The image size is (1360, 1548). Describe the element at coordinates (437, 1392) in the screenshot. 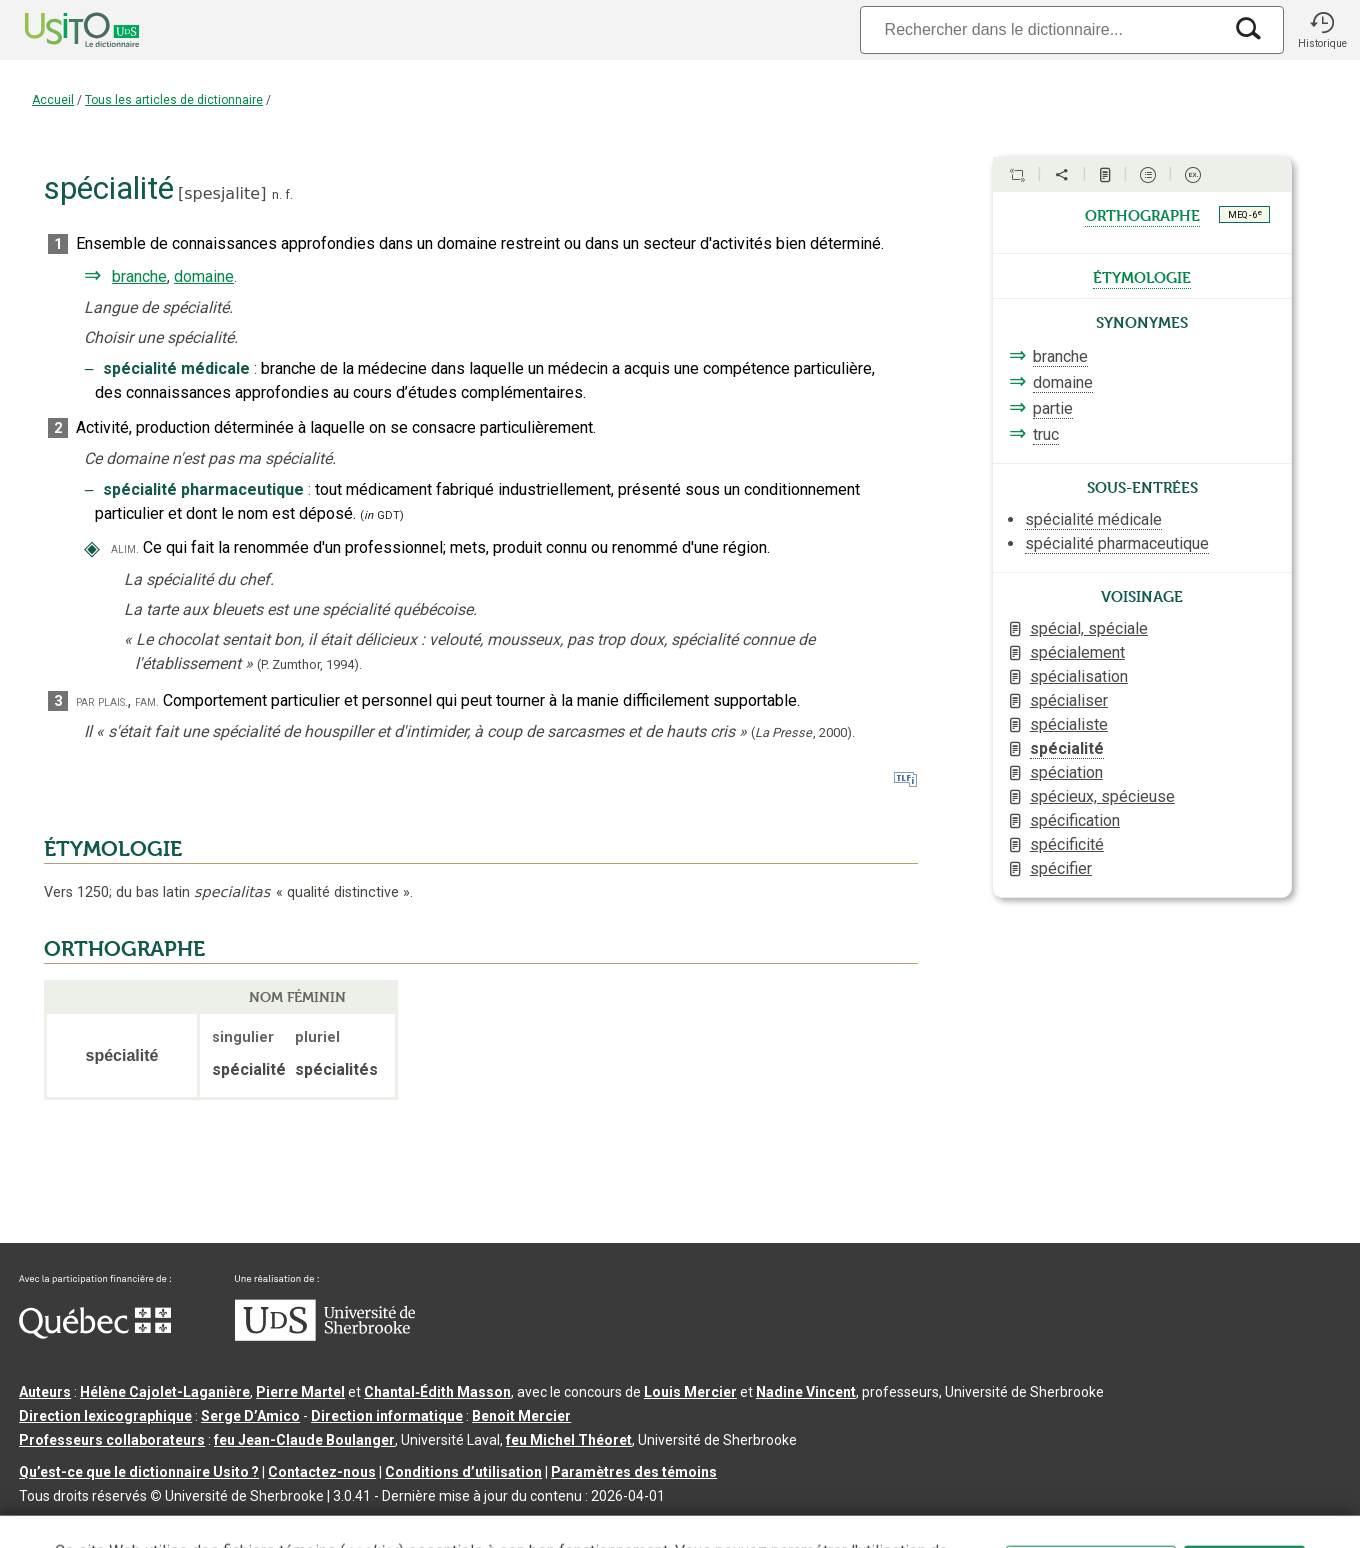

I see `Chantal‑Édith Masson` at that location.